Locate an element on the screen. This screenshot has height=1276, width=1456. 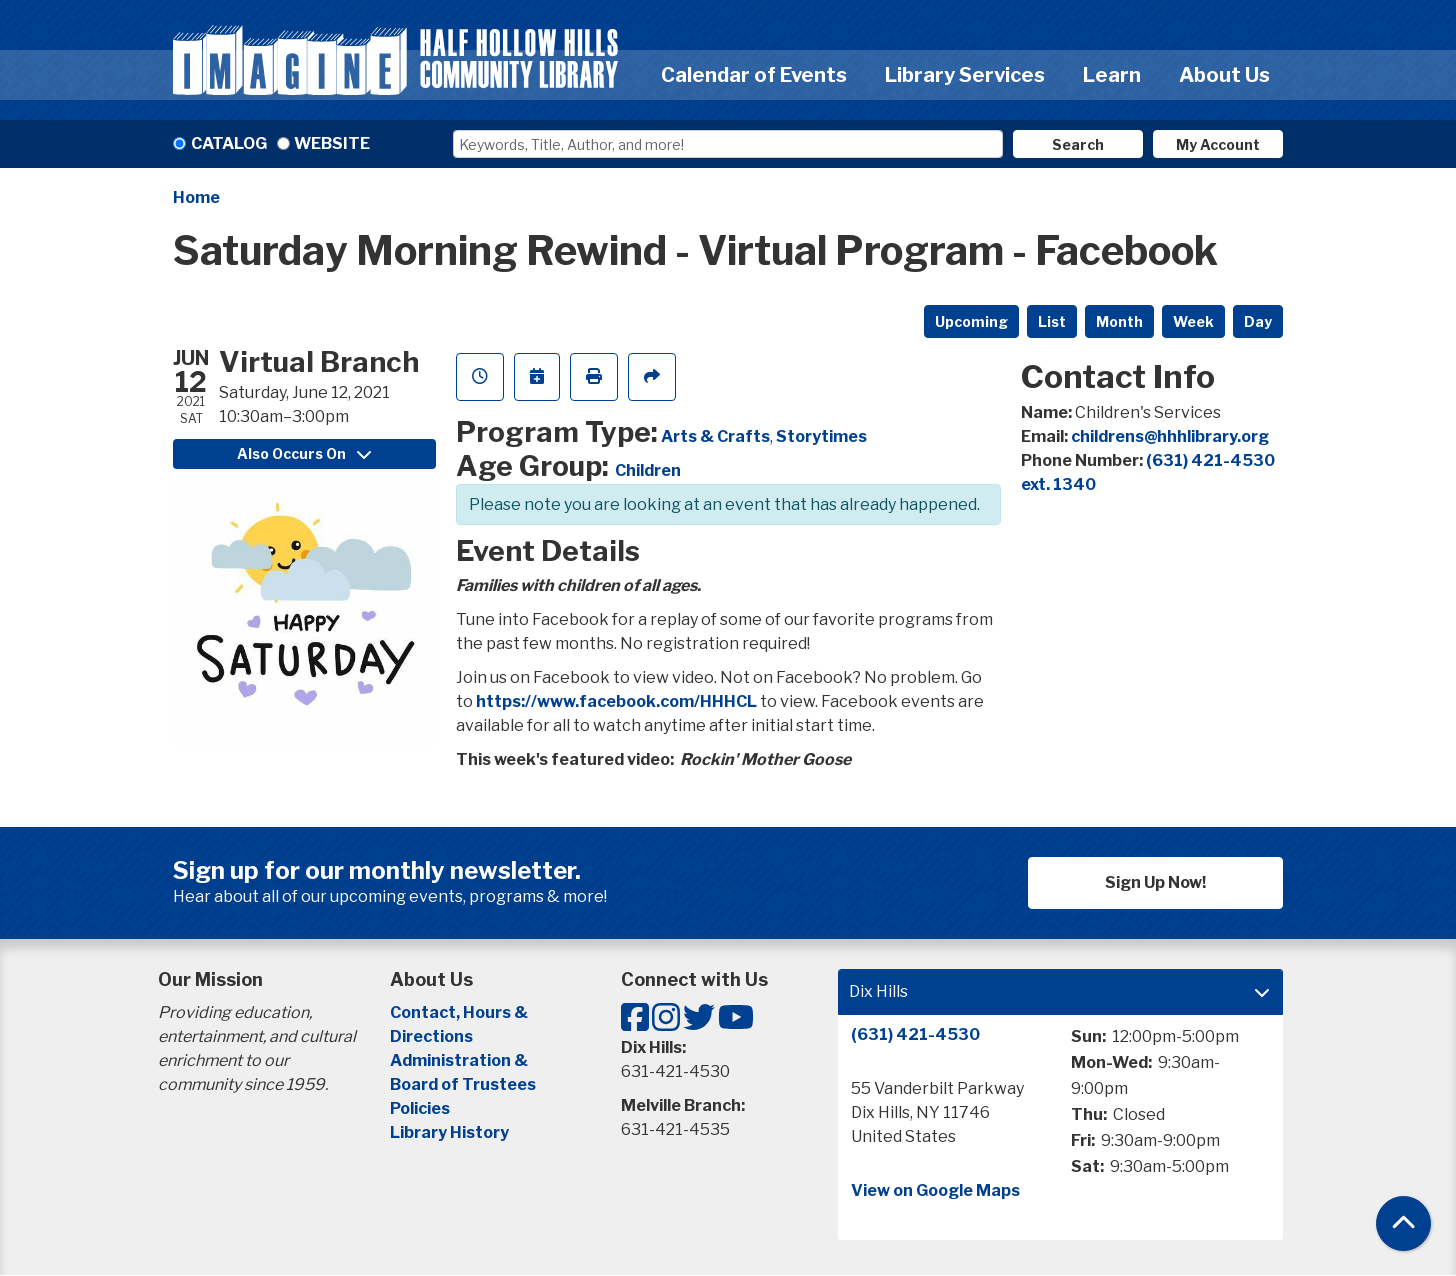
Library History is located at coordinates (449, 1132).